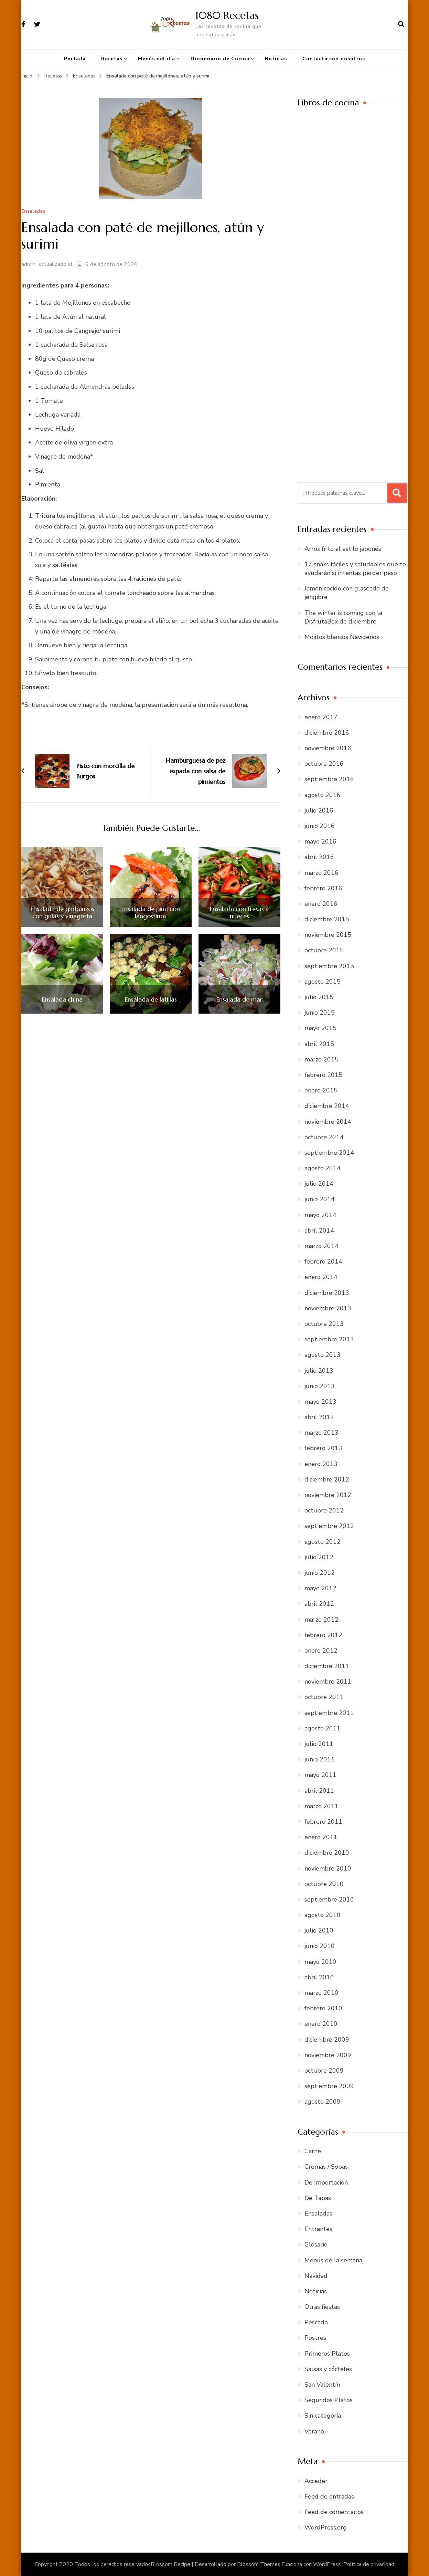  Describe the element at coordinates (320, 1028) in the screenshot. I see `mayo 2015` at that location.